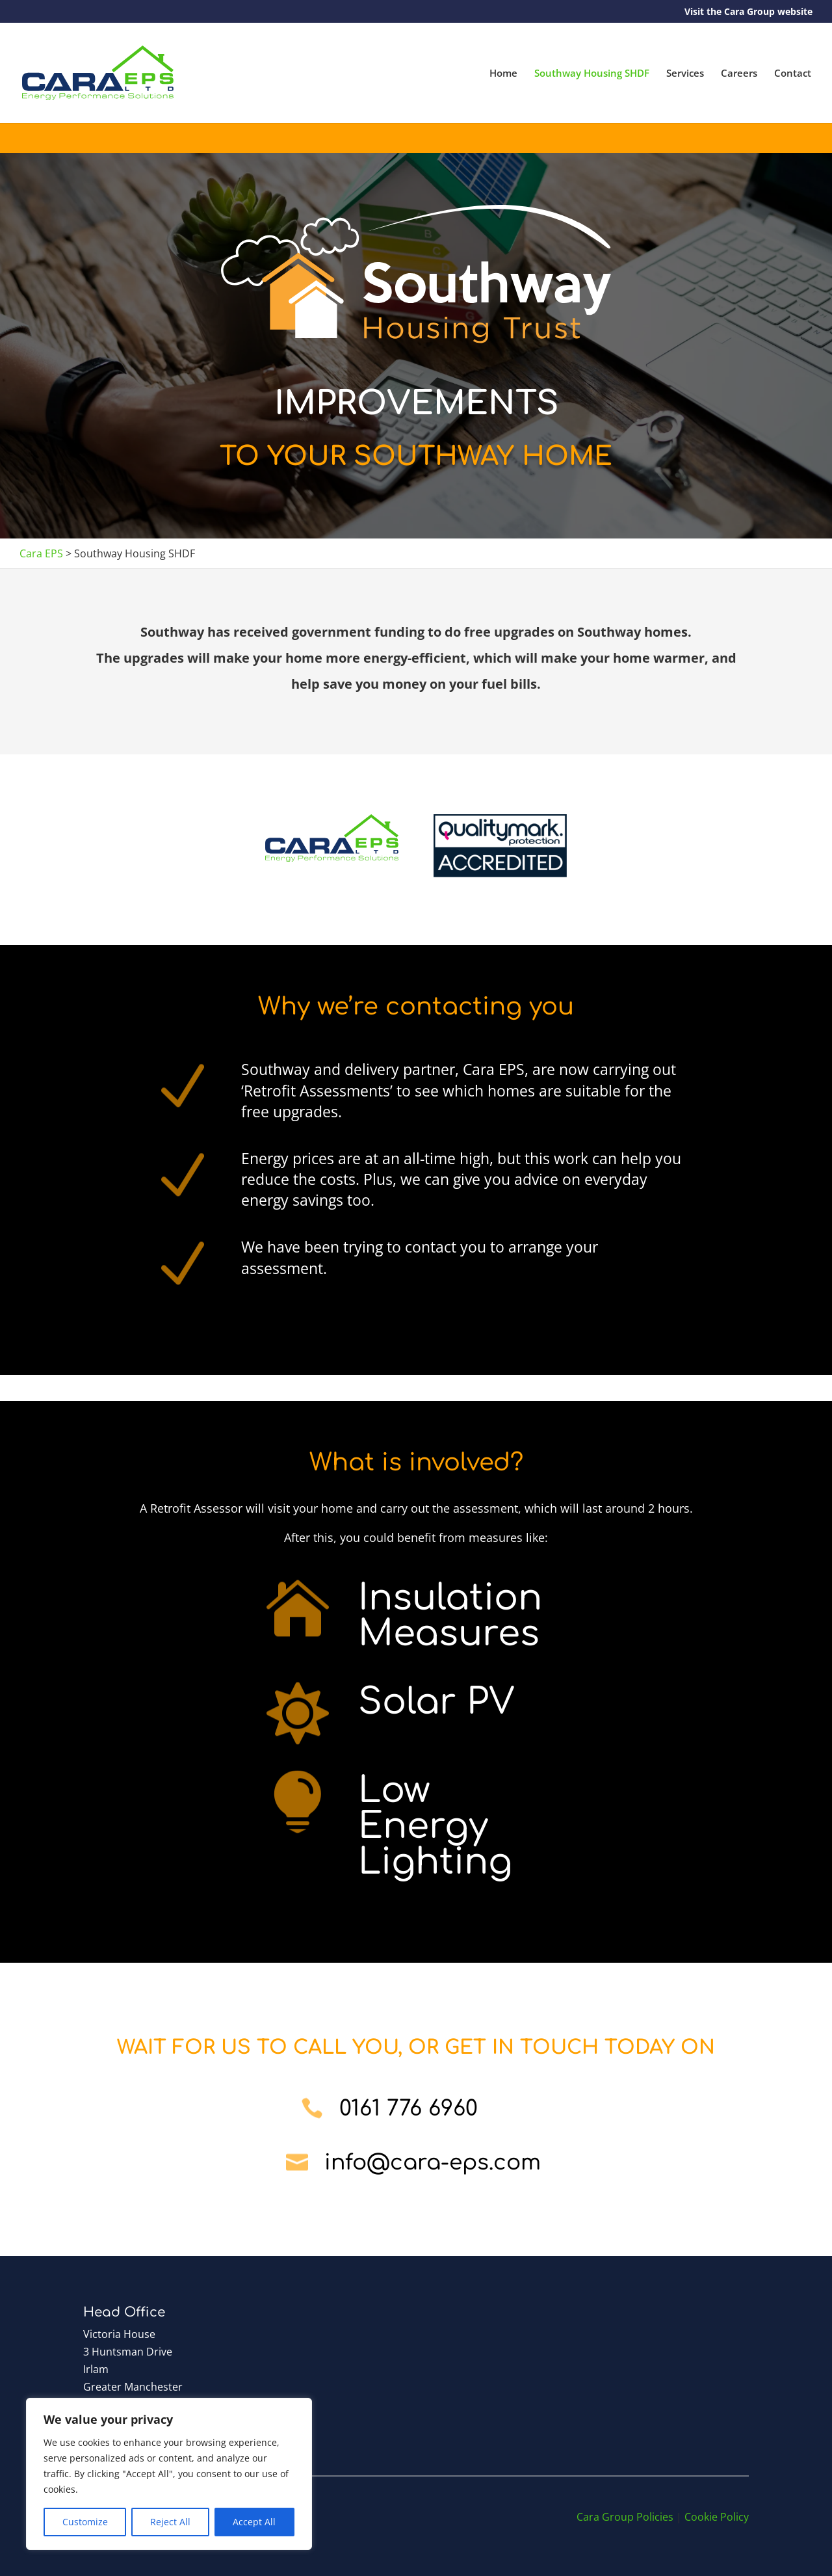 The image size is (832, 2576). I want to click on Contact, so click(792, 73).